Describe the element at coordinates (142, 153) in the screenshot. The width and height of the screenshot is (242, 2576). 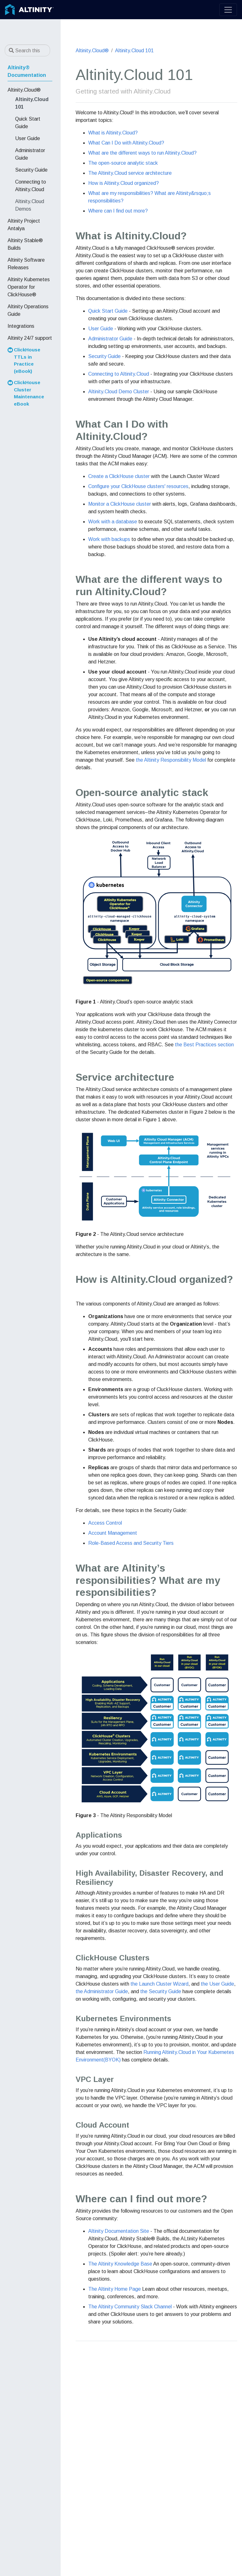
I see `What are the different ways to run Altinity.Cloud?` at that location.